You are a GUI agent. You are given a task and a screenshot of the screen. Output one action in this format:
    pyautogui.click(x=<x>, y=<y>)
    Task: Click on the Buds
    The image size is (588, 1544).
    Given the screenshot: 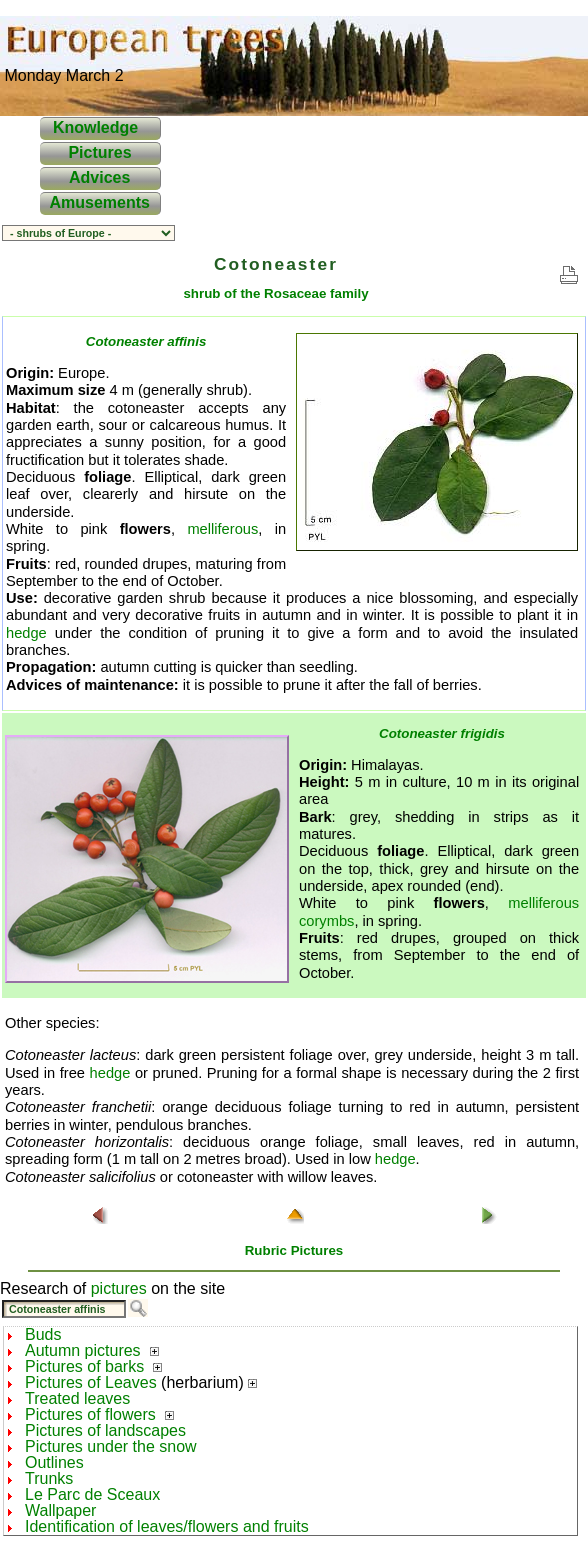 What is the action you would take?
    pyautogui.click(x=43, y=1334)
    